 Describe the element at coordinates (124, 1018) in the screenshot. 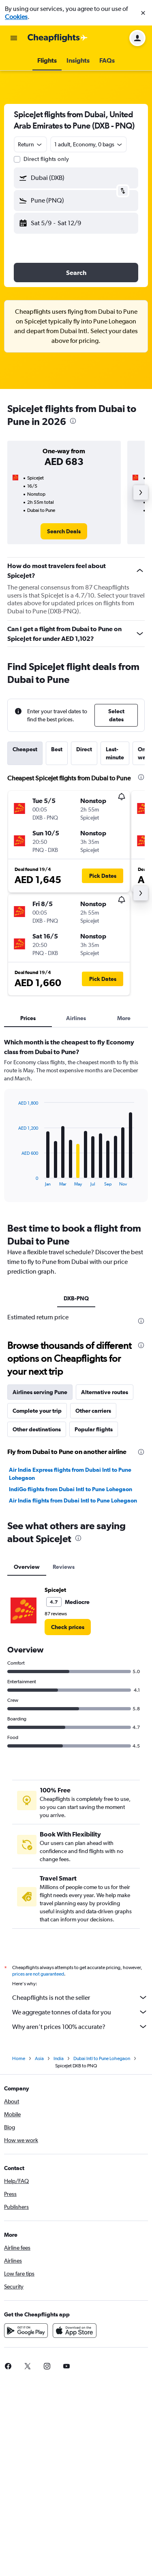

I see `More [tab]` at that location.